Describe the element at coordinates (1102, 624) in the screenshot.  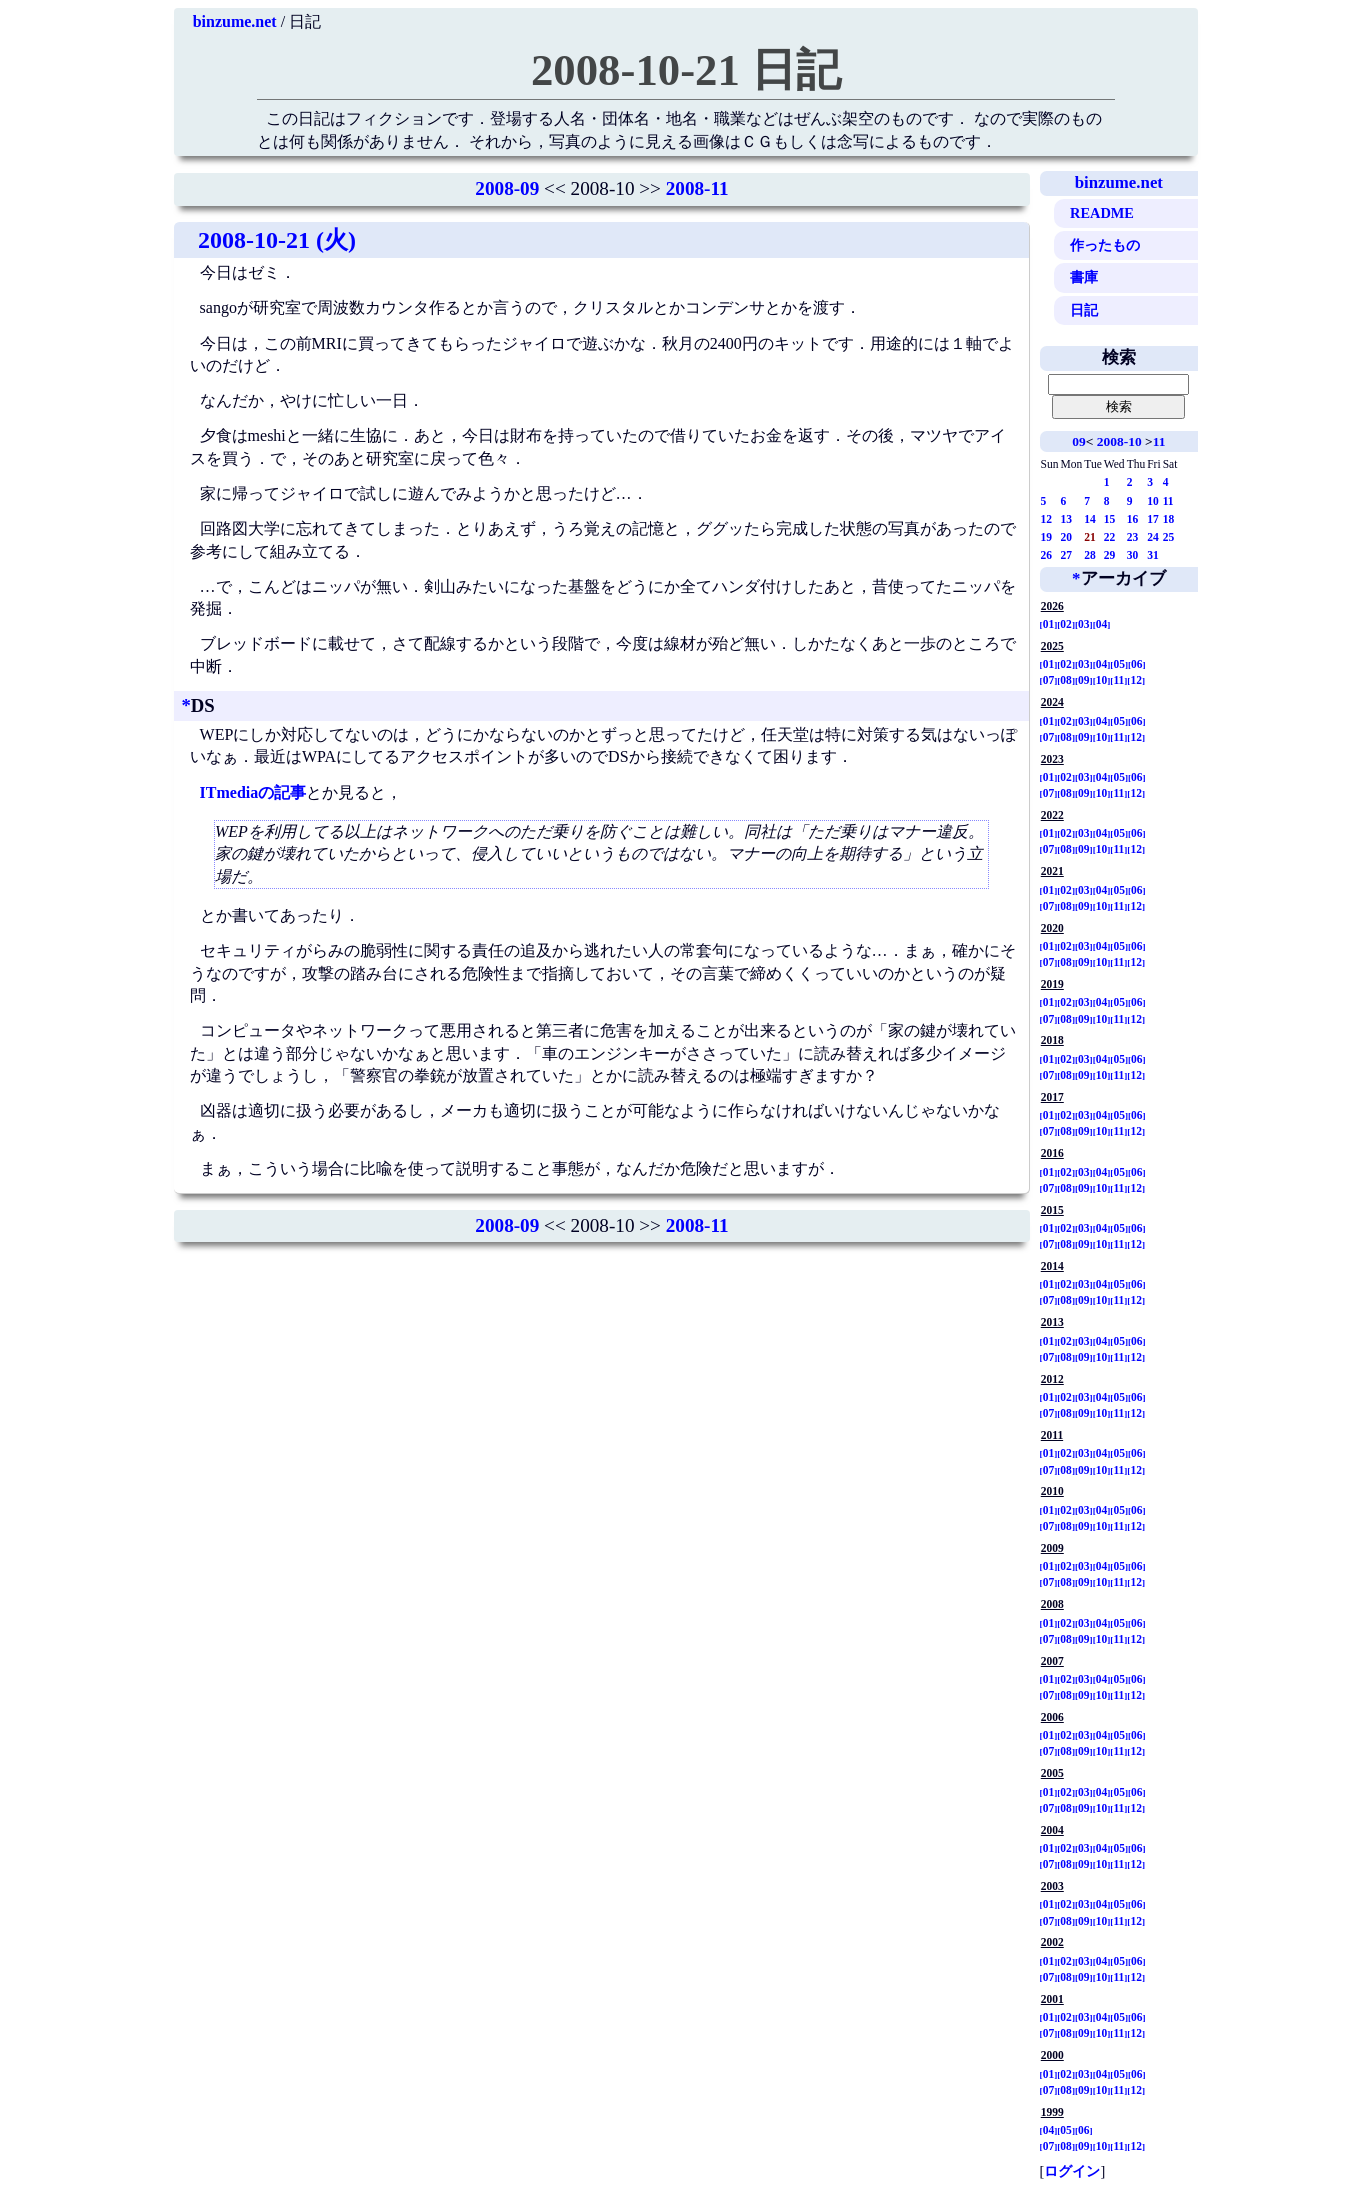
I see `04` at that location.